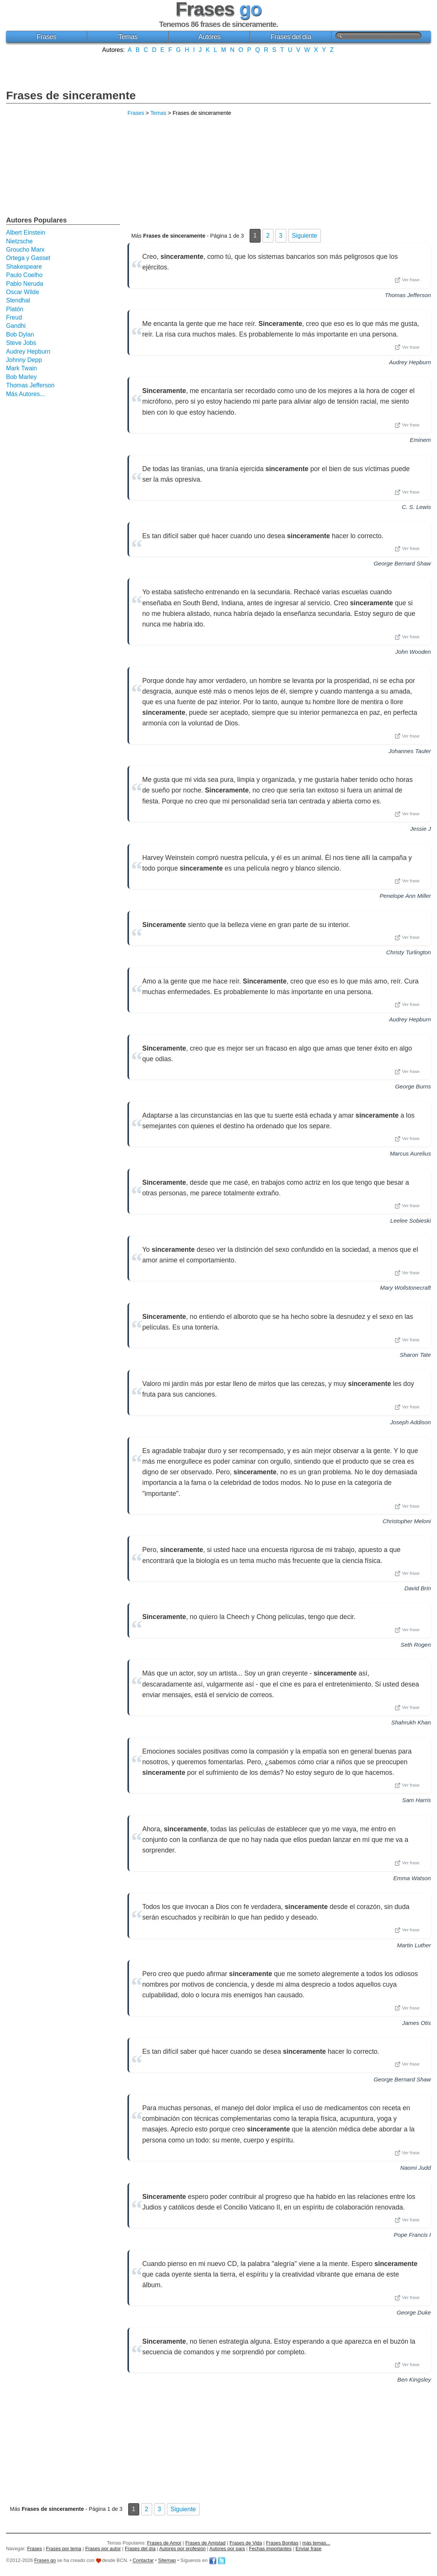 This screenshot has height=2576, width=437. What do you see at coordinates (305, 235) in the screenshot?
I see `Siguiente` at bounding box center [305, 235].